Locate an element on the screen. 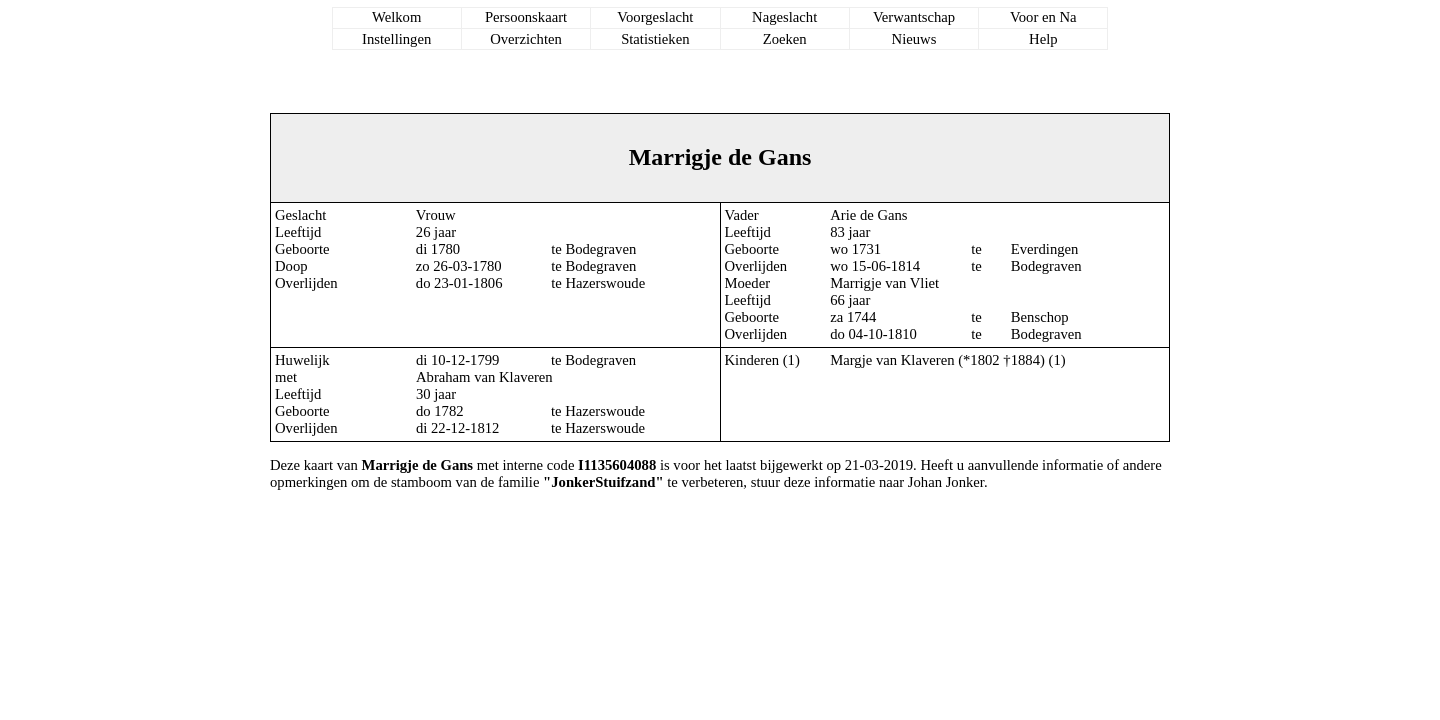 The width and height of the screenshot is (1440, 720). Nieuws is located at coordinates (914, 39).